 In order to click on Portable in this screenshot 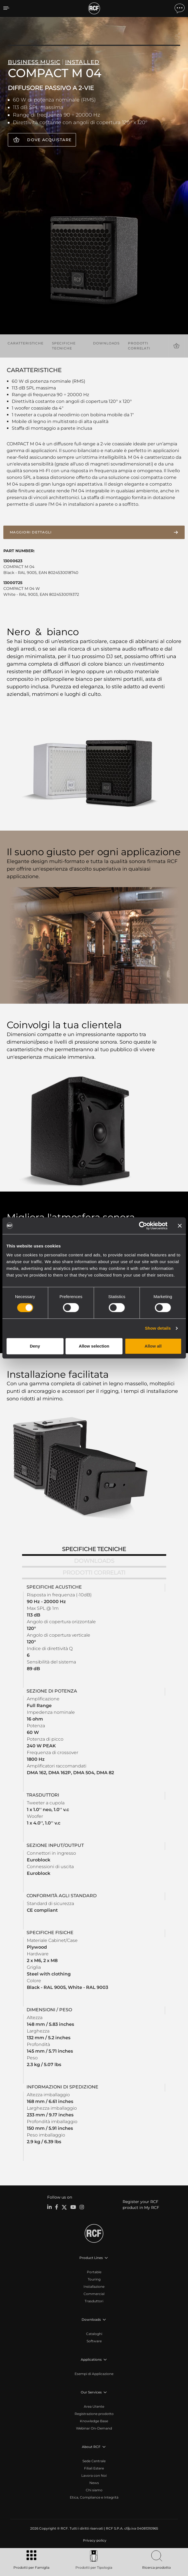, I will do `click(94, 2272)`.